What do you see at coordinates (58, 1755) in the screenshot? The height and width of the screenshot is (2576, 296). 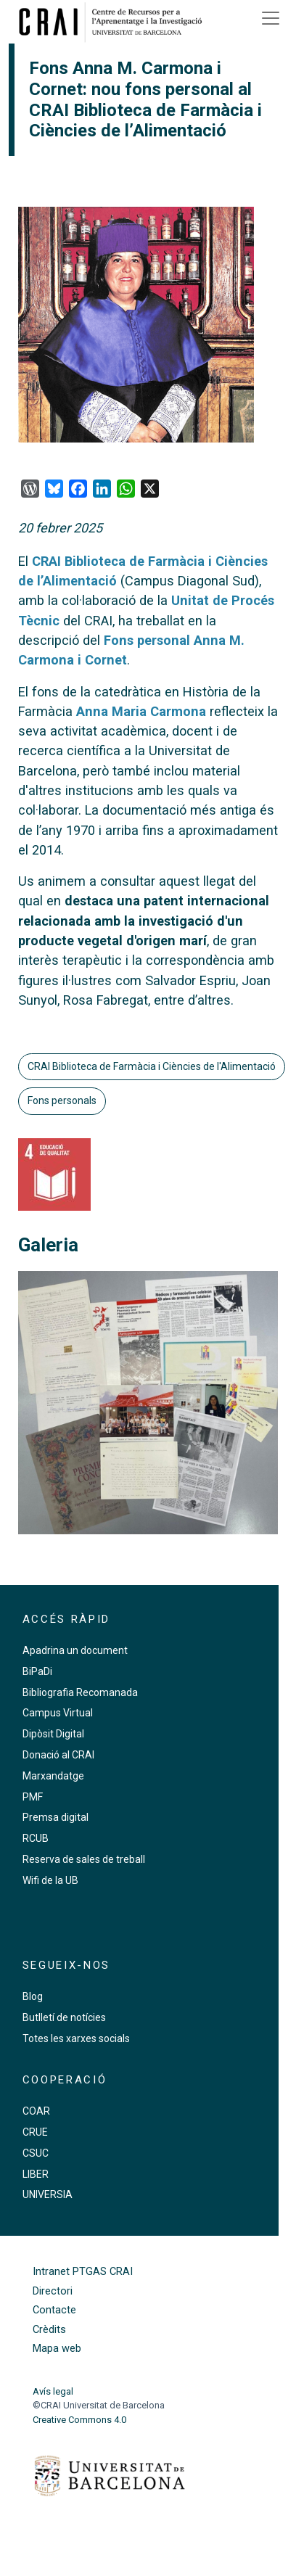 I see `Donació al CRAI` at bounding box center [58, 1755].